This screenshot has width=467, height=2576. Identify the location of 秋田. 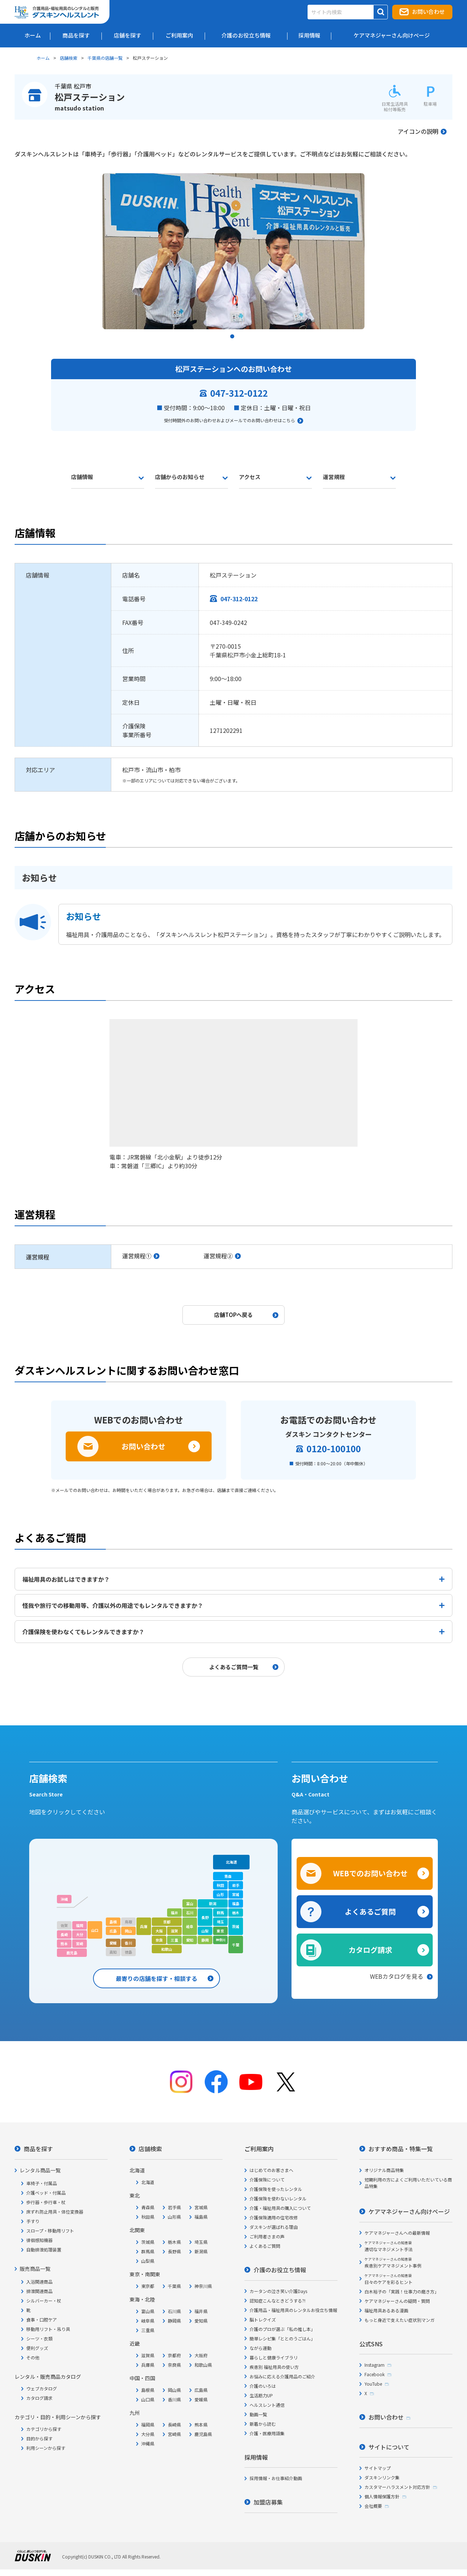
(220, 1885).